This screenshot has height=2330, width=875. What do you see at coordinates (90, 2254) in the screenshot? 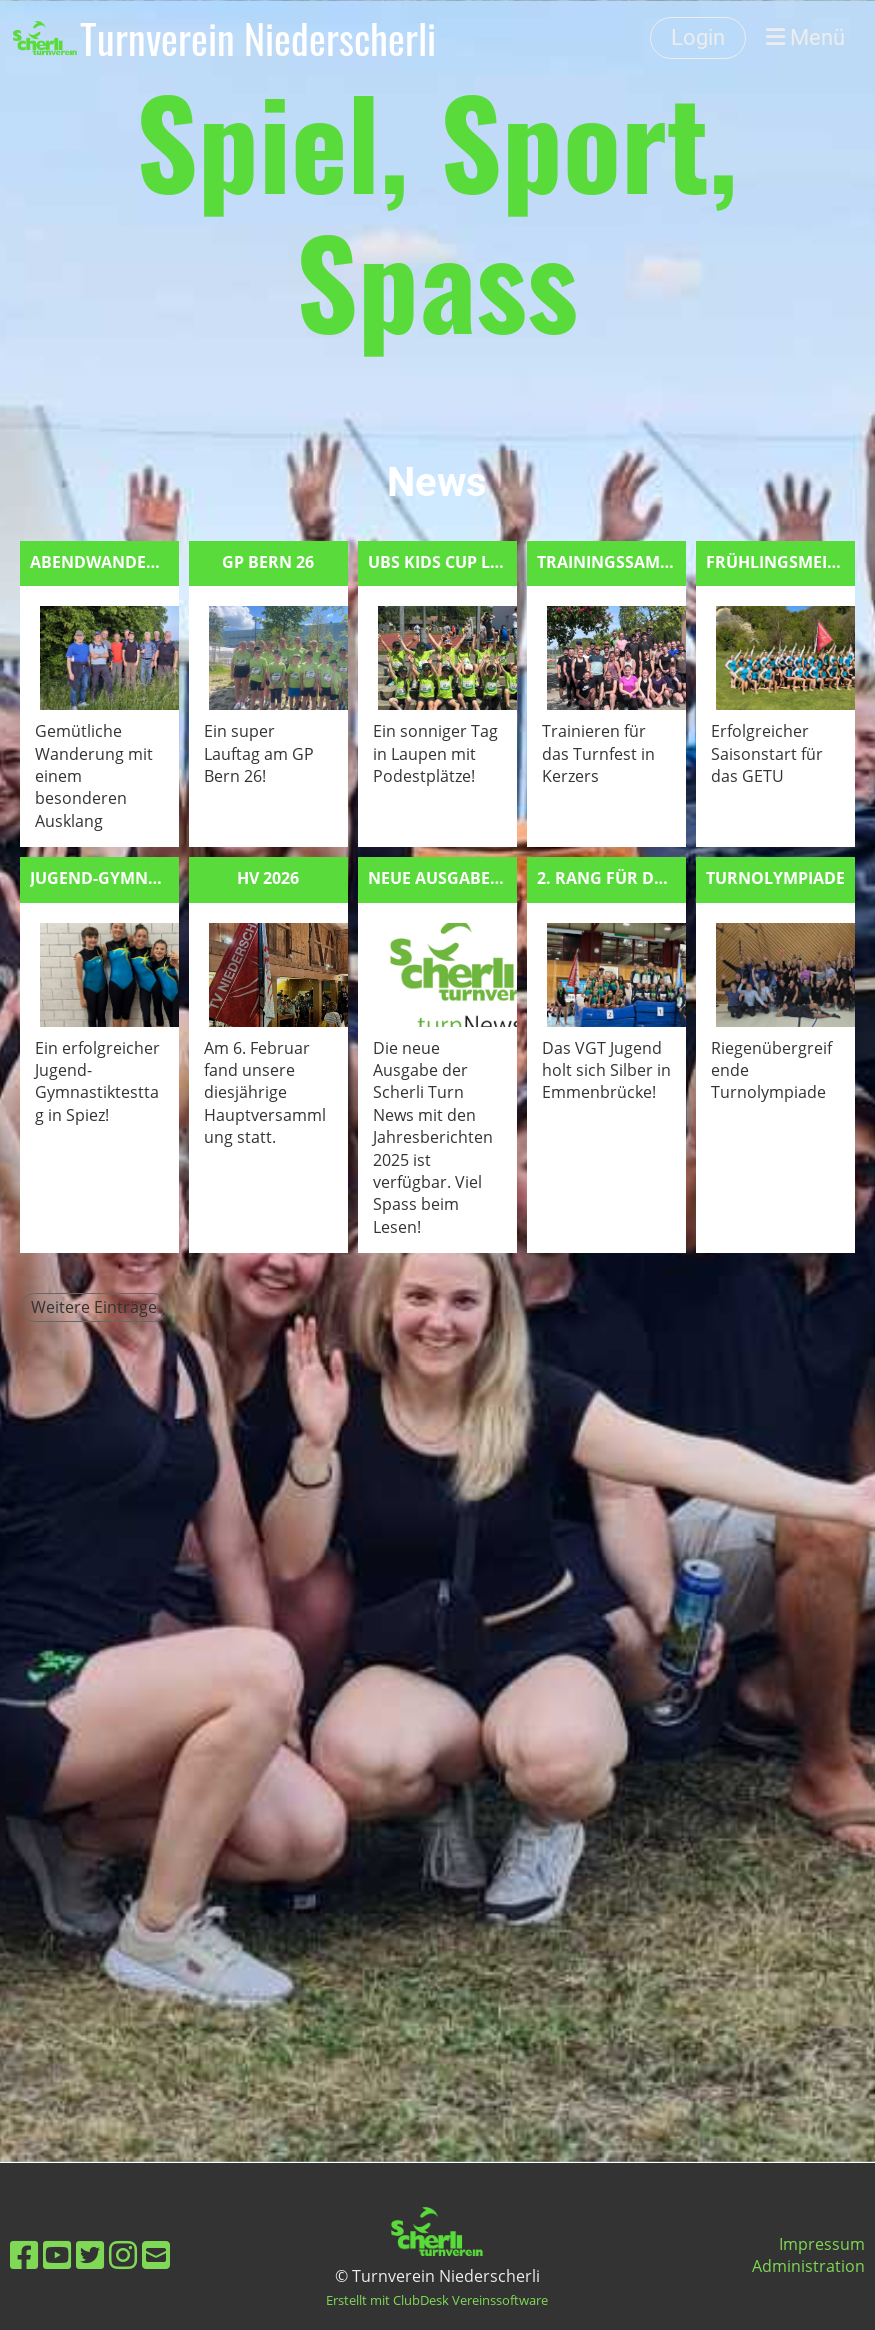
I see `[Besuche uns auf Twitter]` at bounding box center [90, 2254].